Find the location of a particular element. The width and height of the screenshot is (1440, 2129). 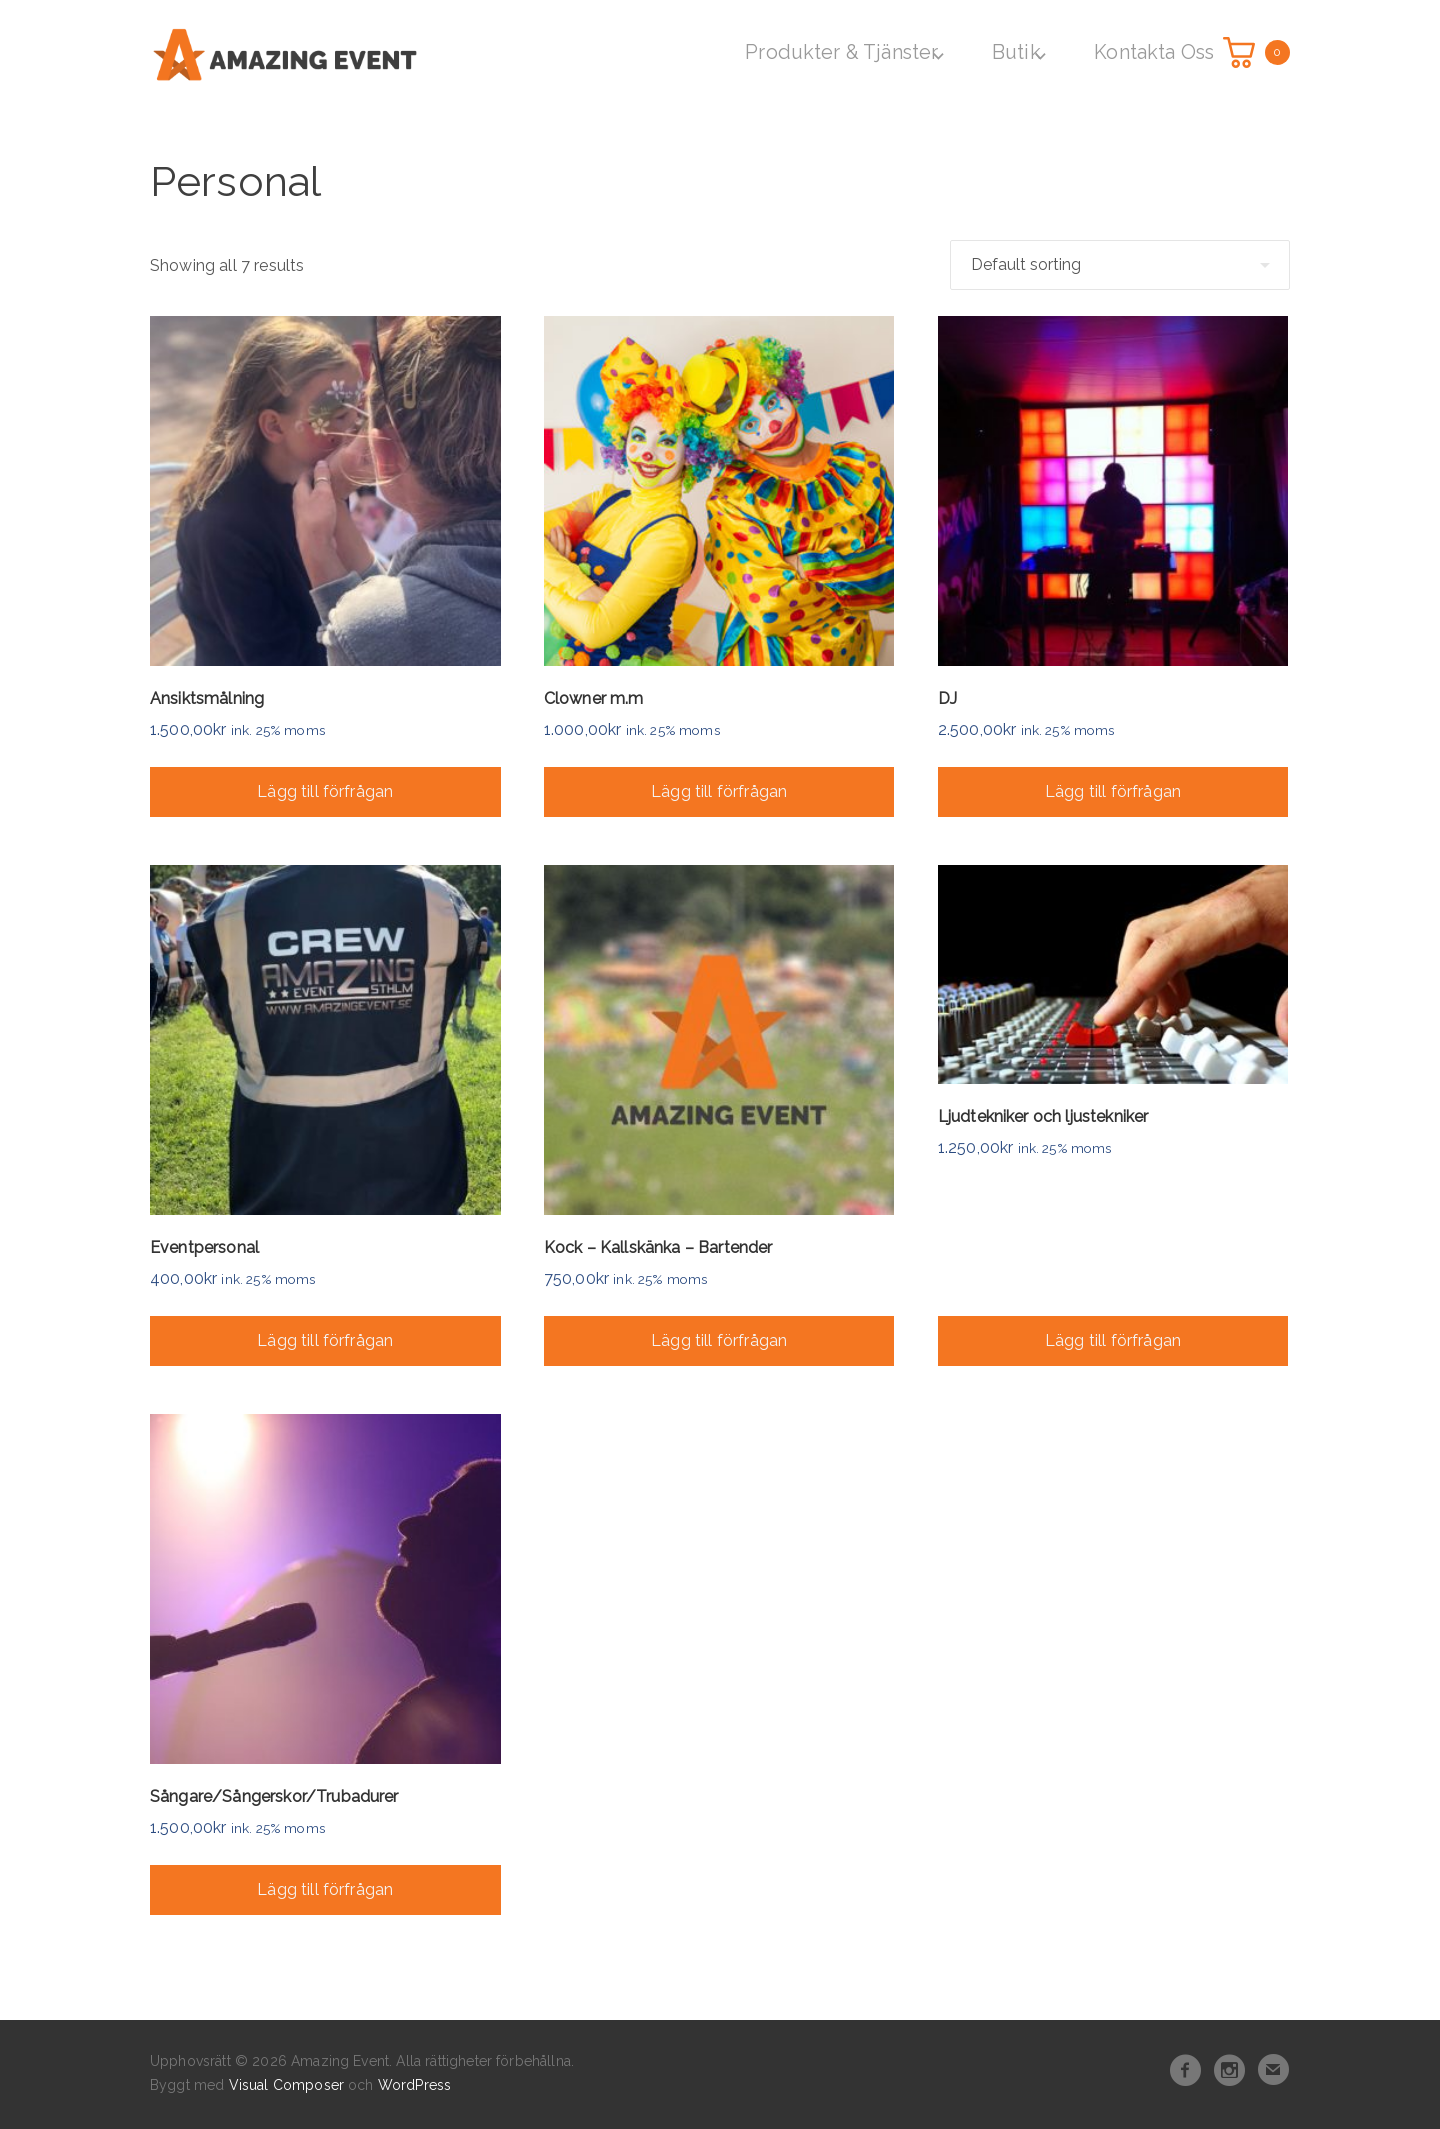

Lägg till förfrågan [Add “Kock - Kallskänka - Bartender” to your cart] is located at coordinates (719, 1337).